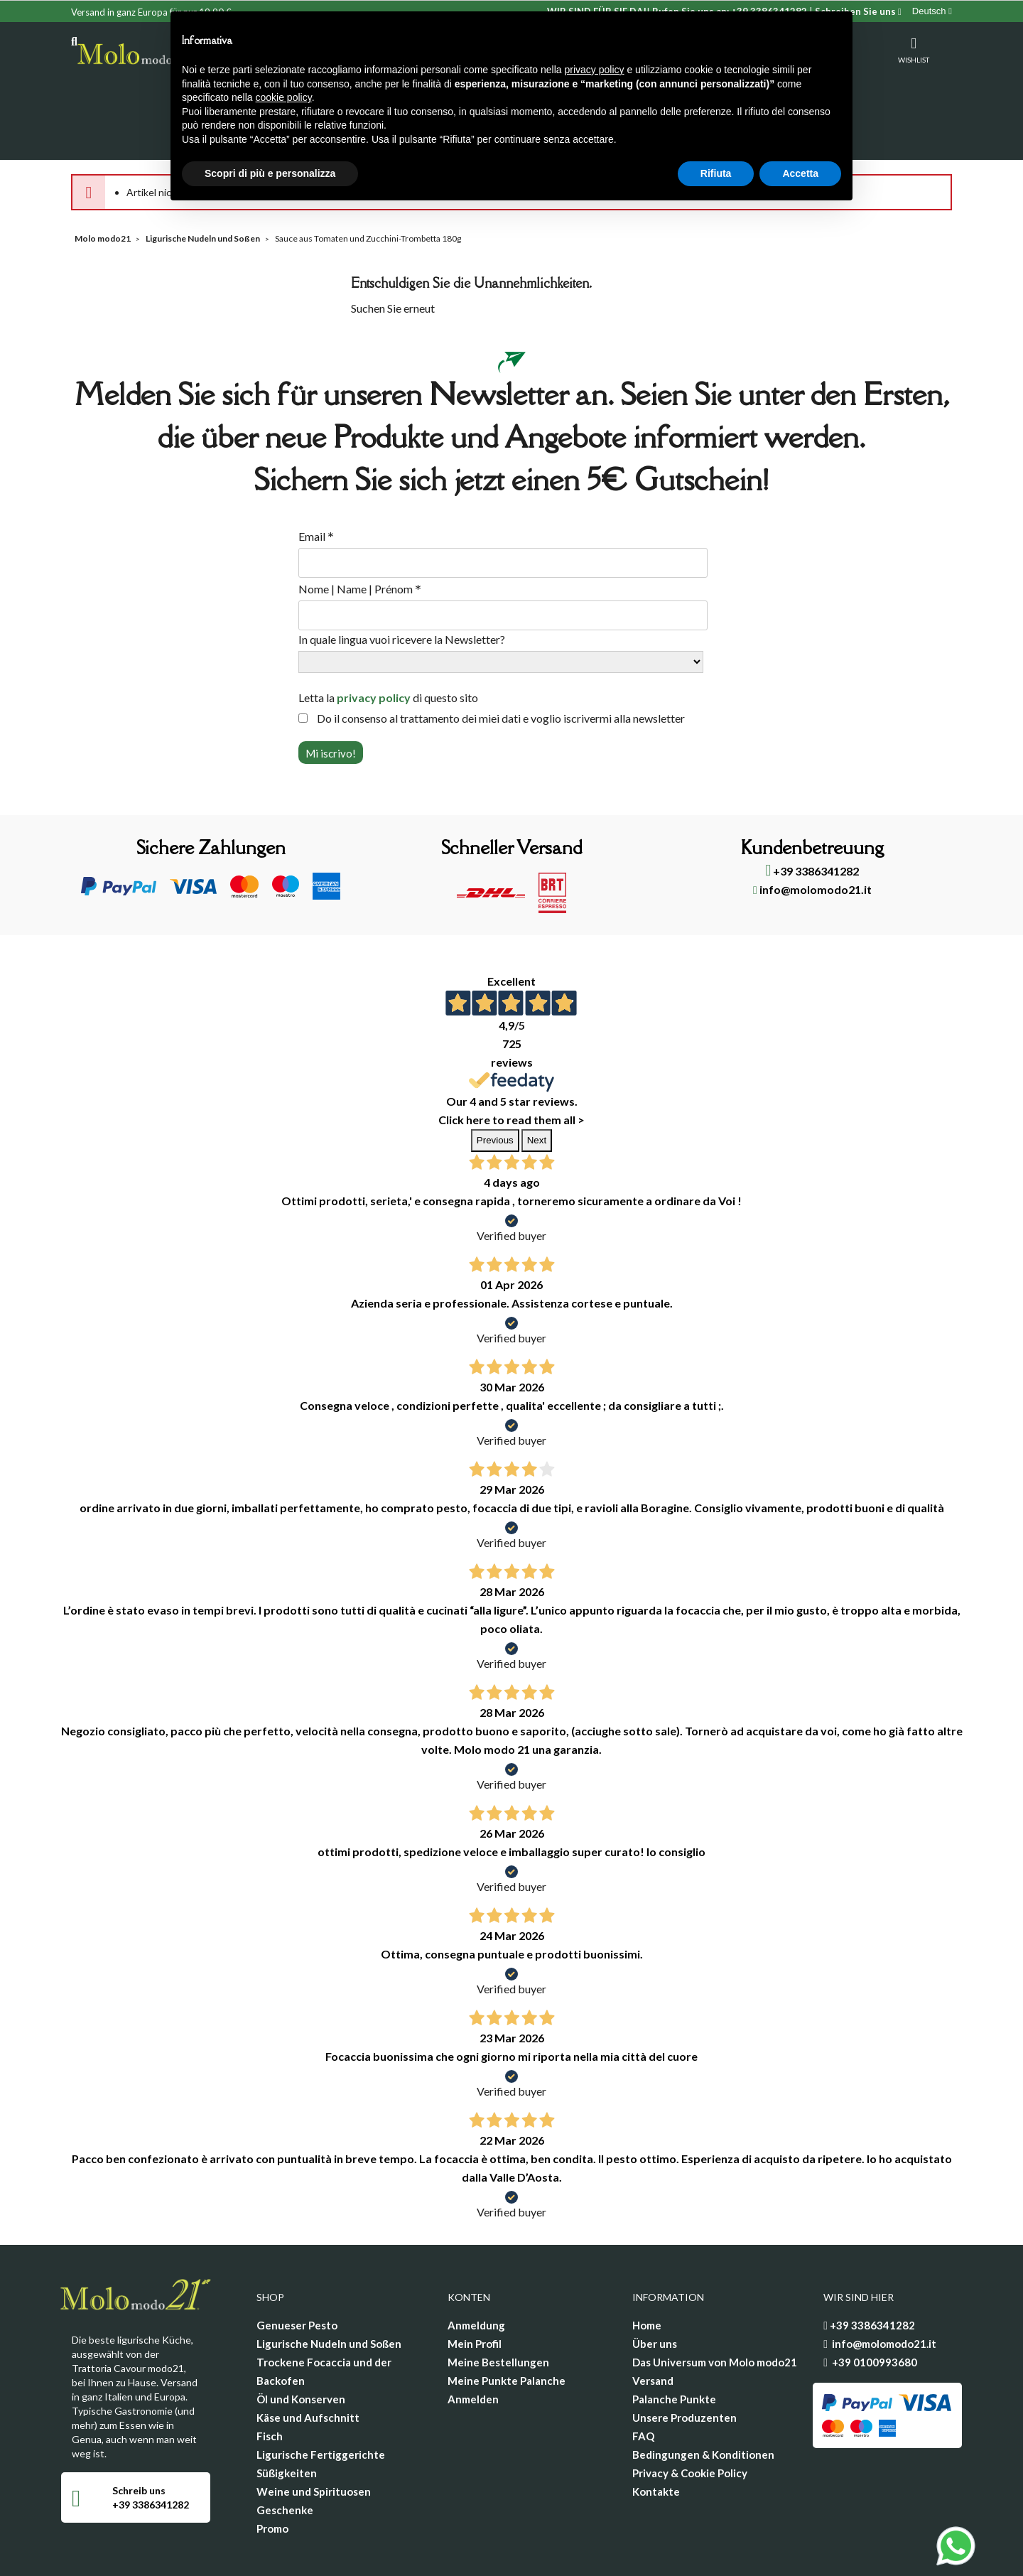 Image resolution: width=1023 pixels, height=2576 pixels. Describe the element at coordinates (689, 2416) in the screenshot. I see `Privacy & Cookie Policy` at that location.